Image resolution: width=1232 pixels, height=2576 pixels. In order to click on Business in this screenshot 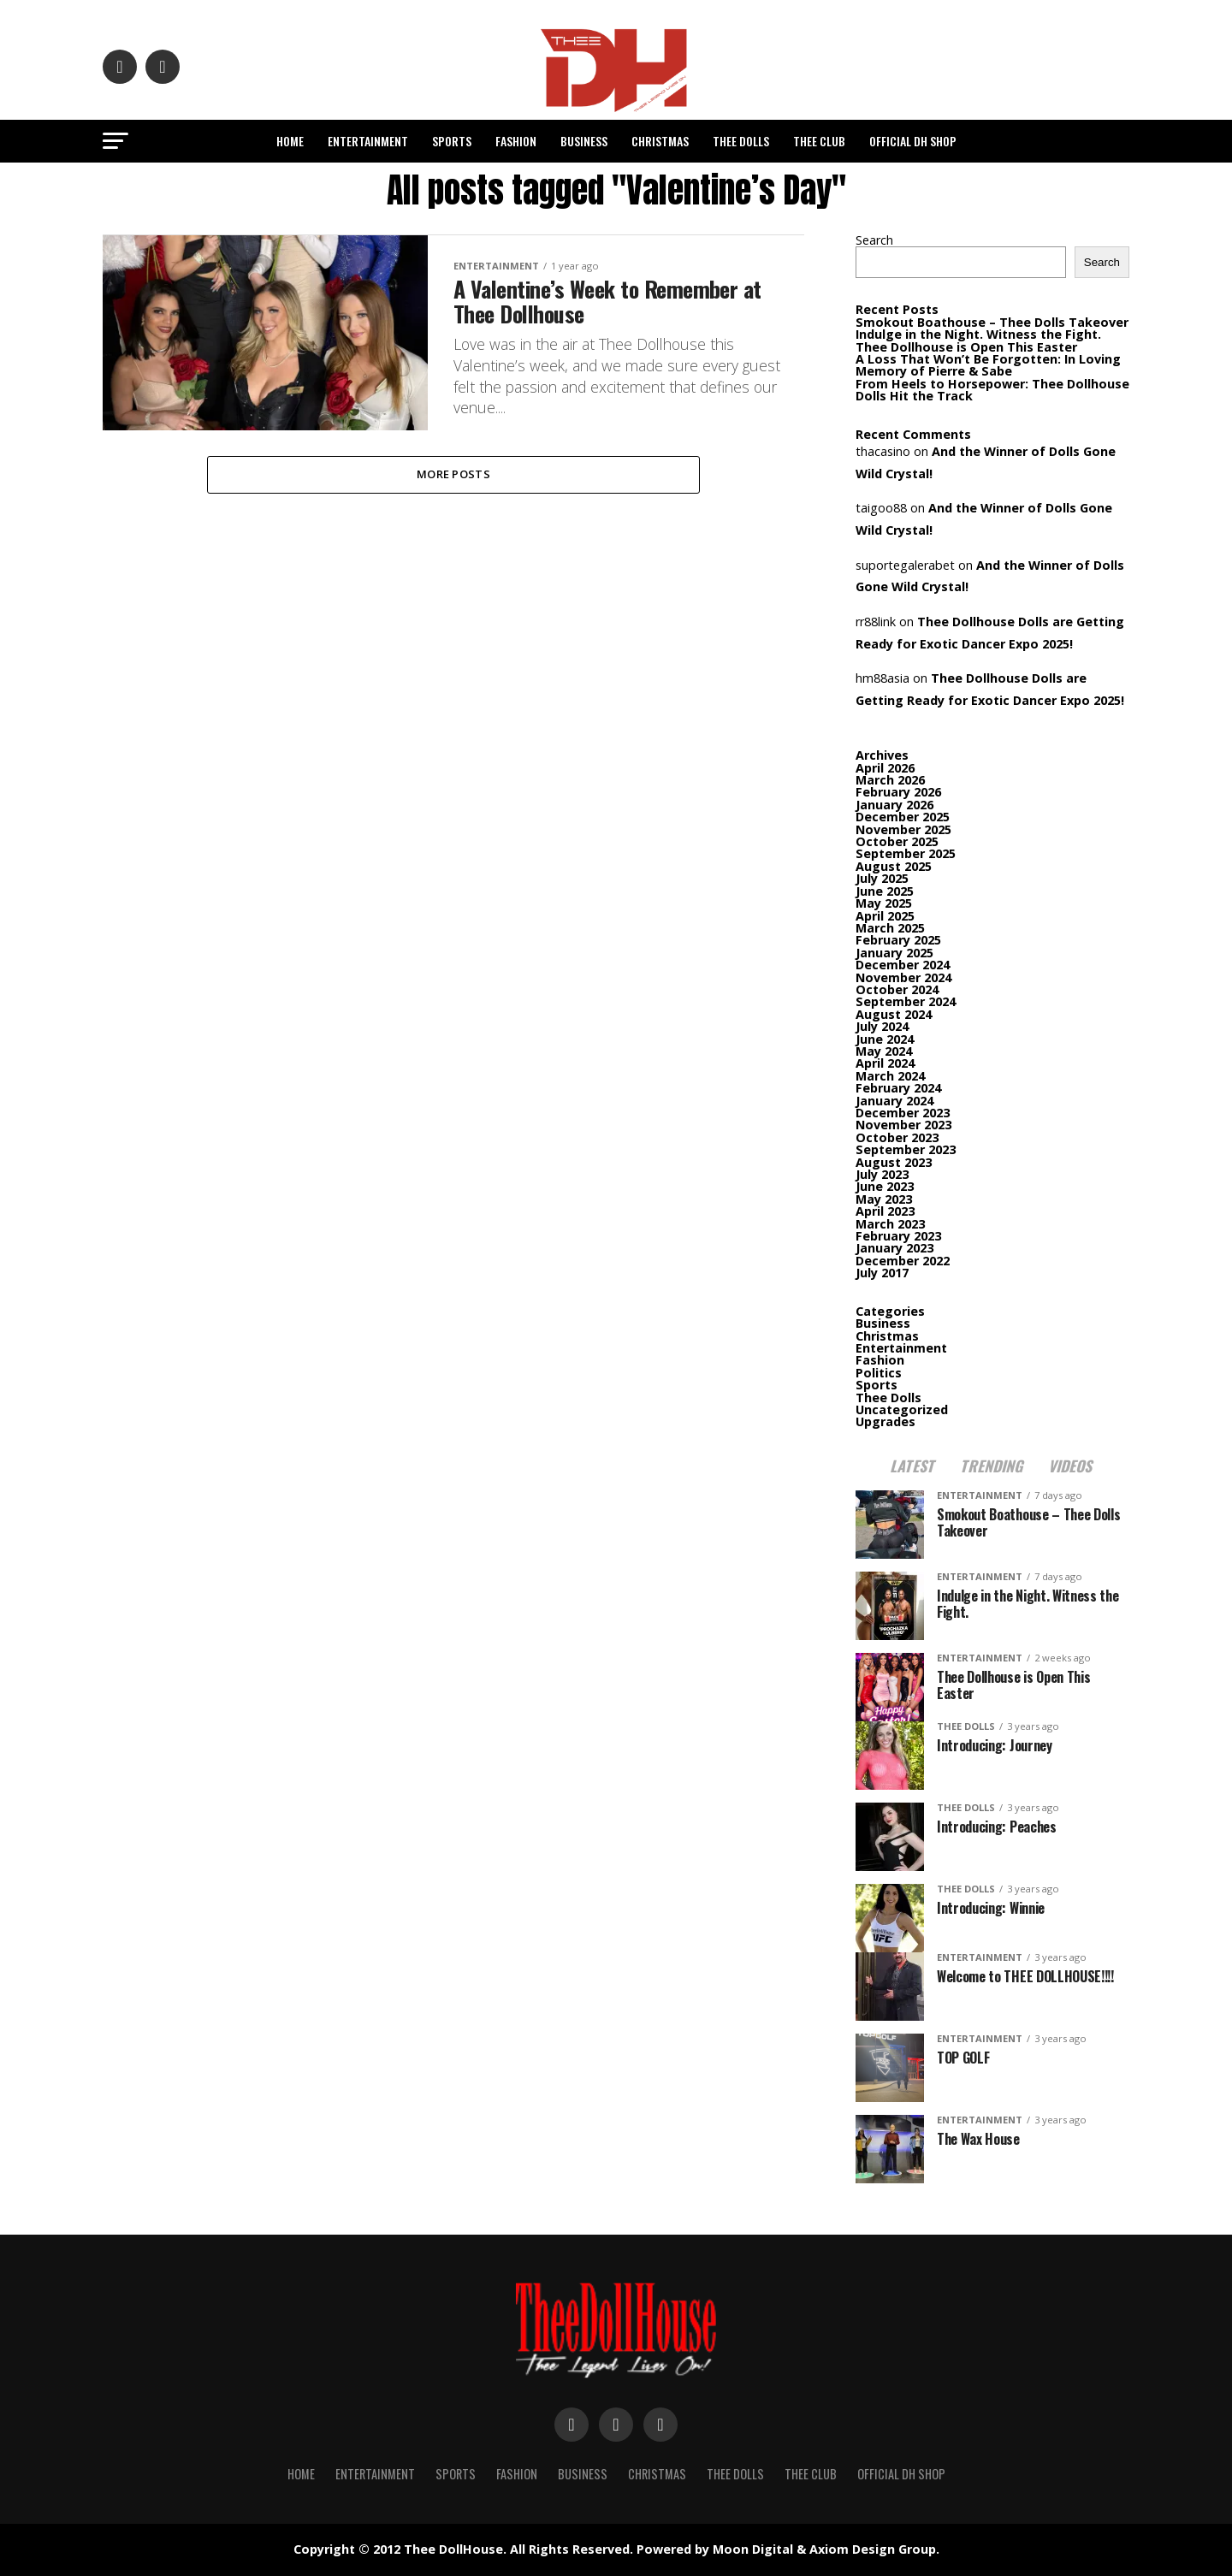, I will do `click(583, 141)`.